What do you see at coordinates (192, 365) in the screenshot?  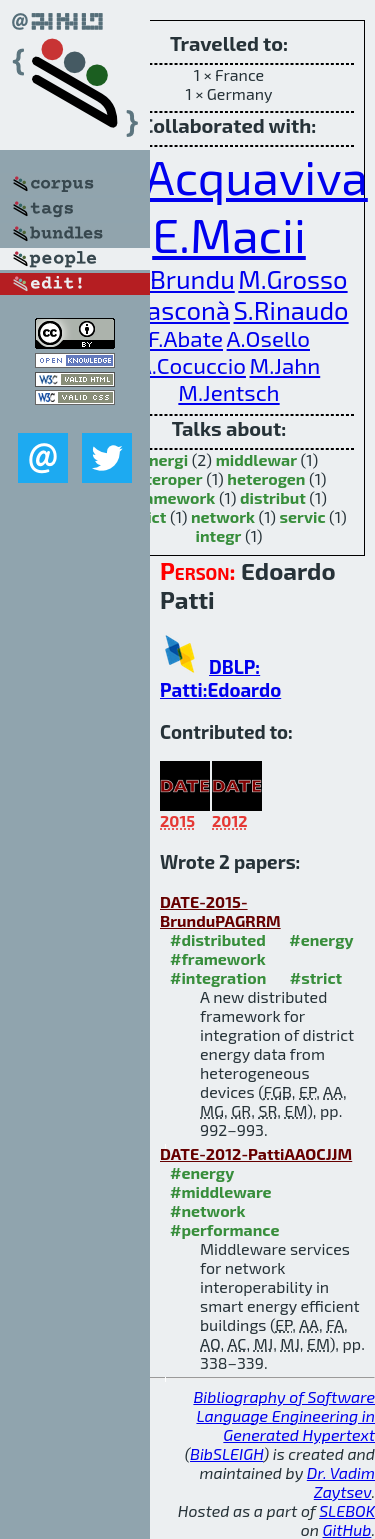 I see `A.Cocuccio` at bounding box center [192, 365].